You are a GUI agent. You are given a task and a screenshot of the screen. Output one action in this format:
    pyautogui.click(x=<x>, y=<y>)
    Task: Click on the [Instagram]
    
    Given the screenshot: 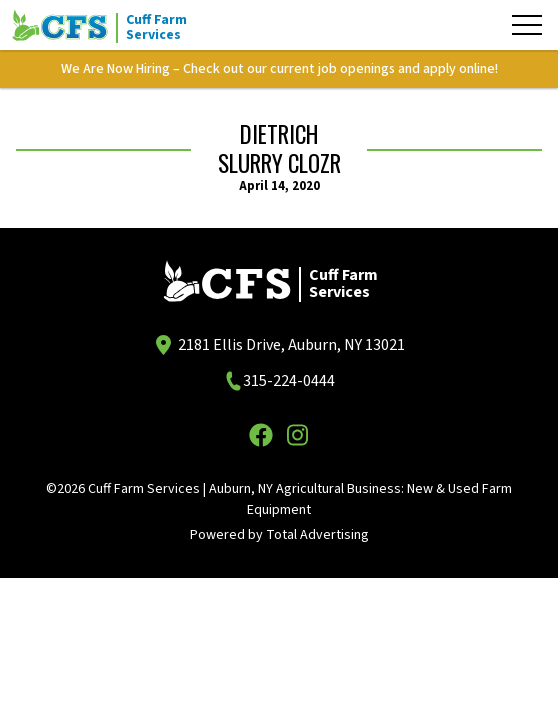 What is the action you would take?
    pyautogui.click(x=297, y=435)
    